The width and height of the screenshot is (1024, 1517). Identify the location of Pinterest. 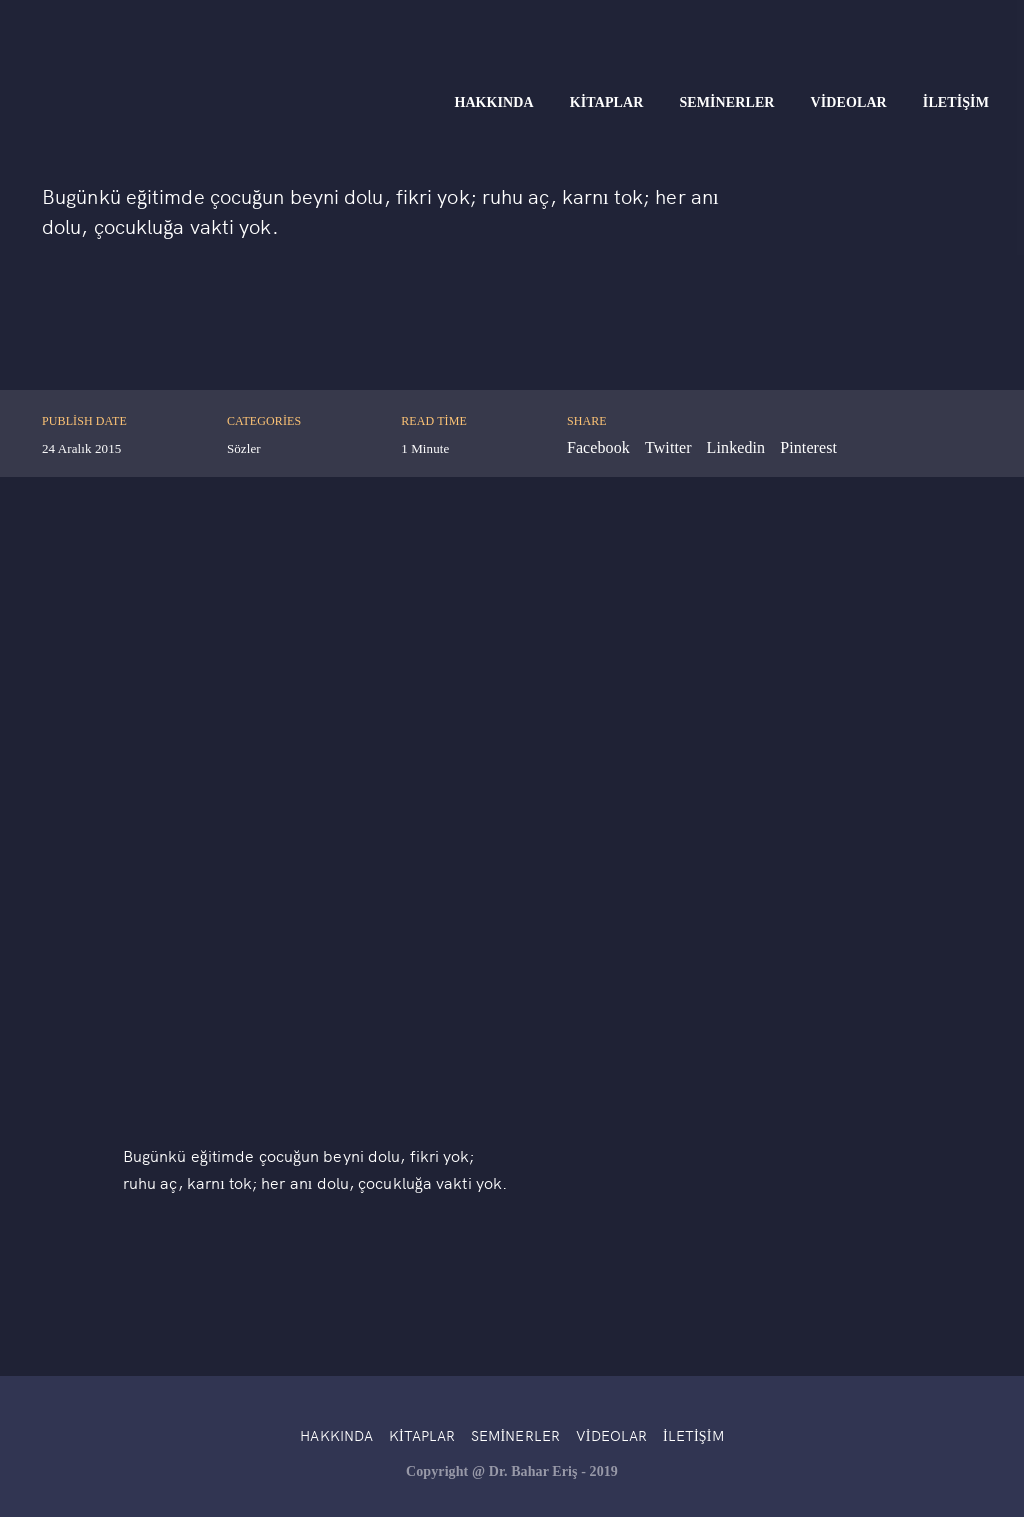
(808, 447).